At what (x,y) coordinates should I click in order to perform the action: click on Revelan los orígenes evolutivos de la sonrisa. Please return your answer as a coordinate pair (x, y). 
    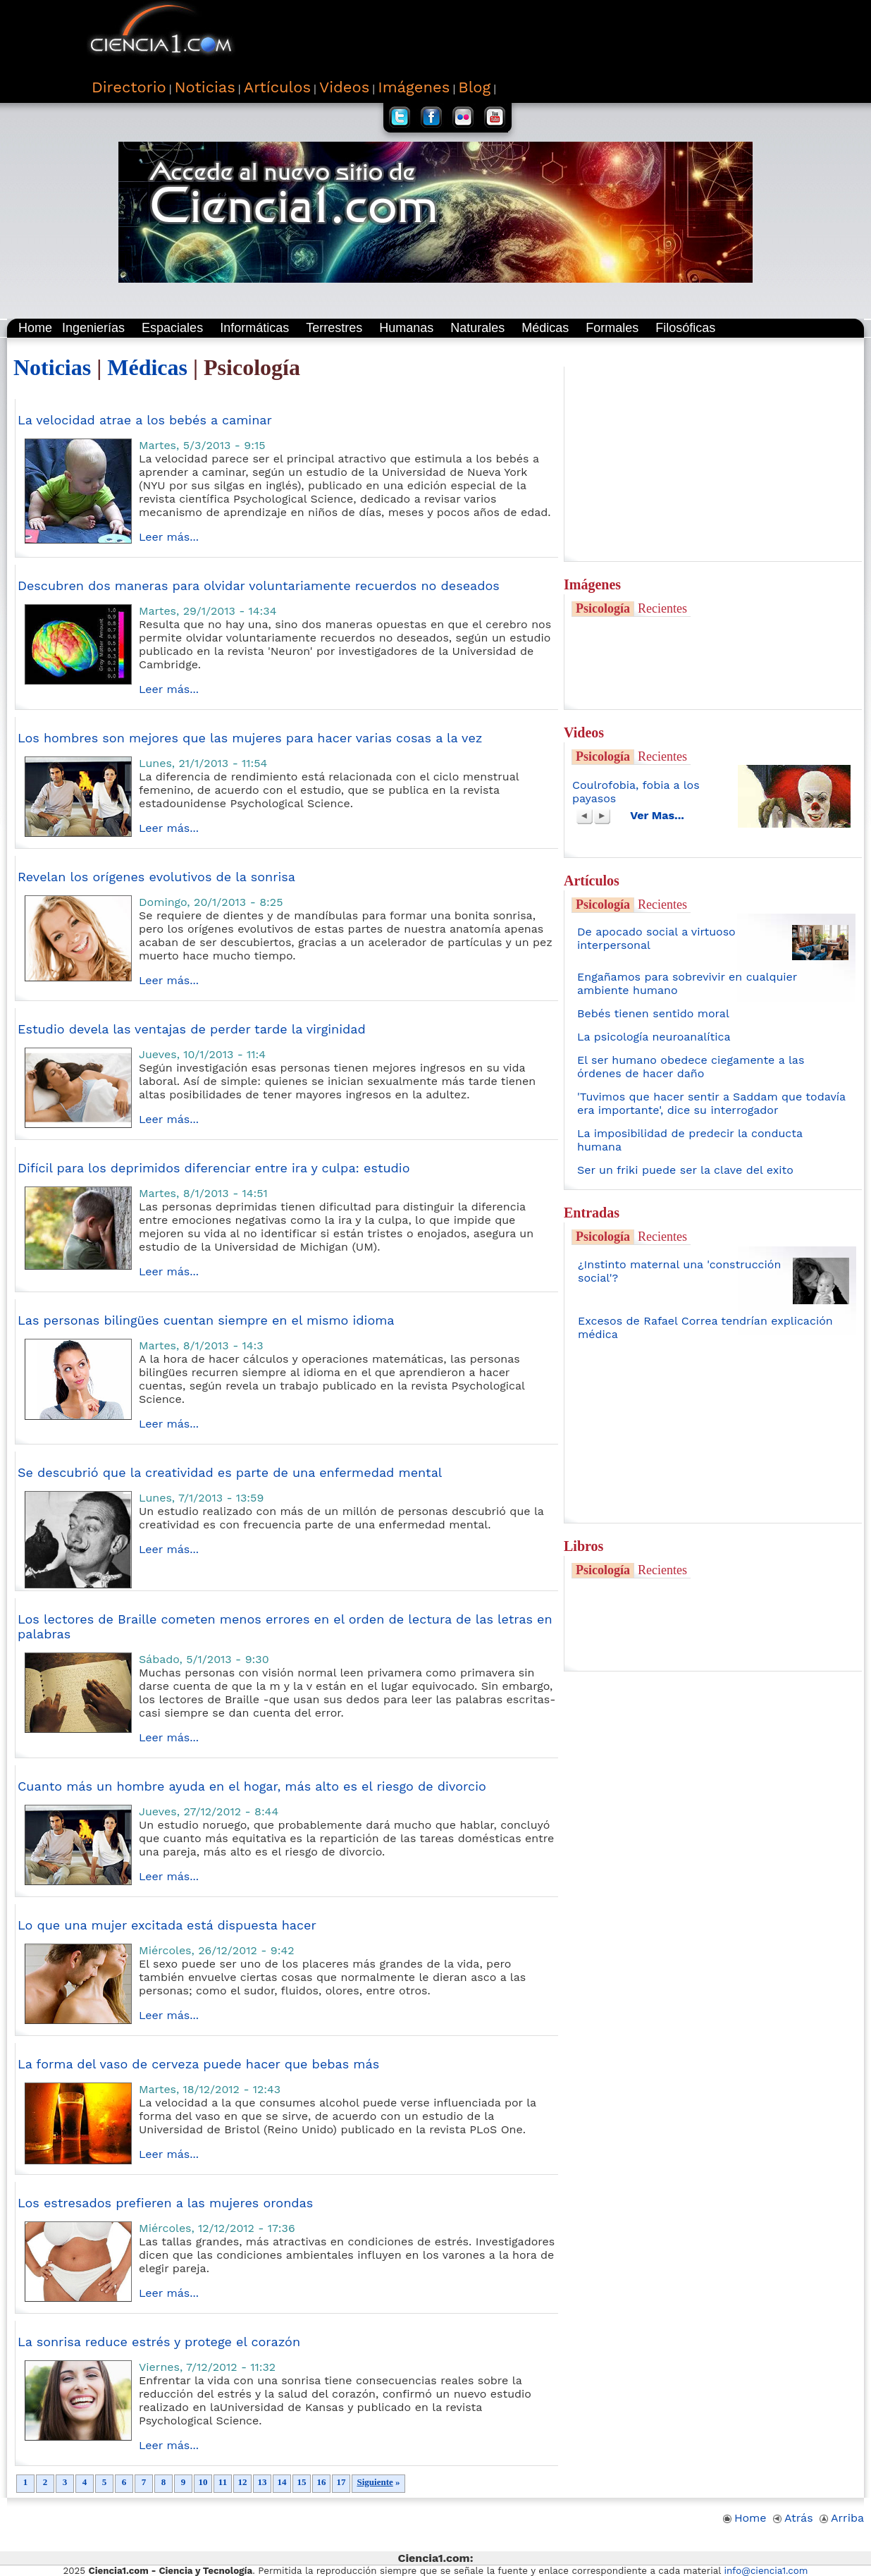
    Looking at the image, I should click on (156, 876).